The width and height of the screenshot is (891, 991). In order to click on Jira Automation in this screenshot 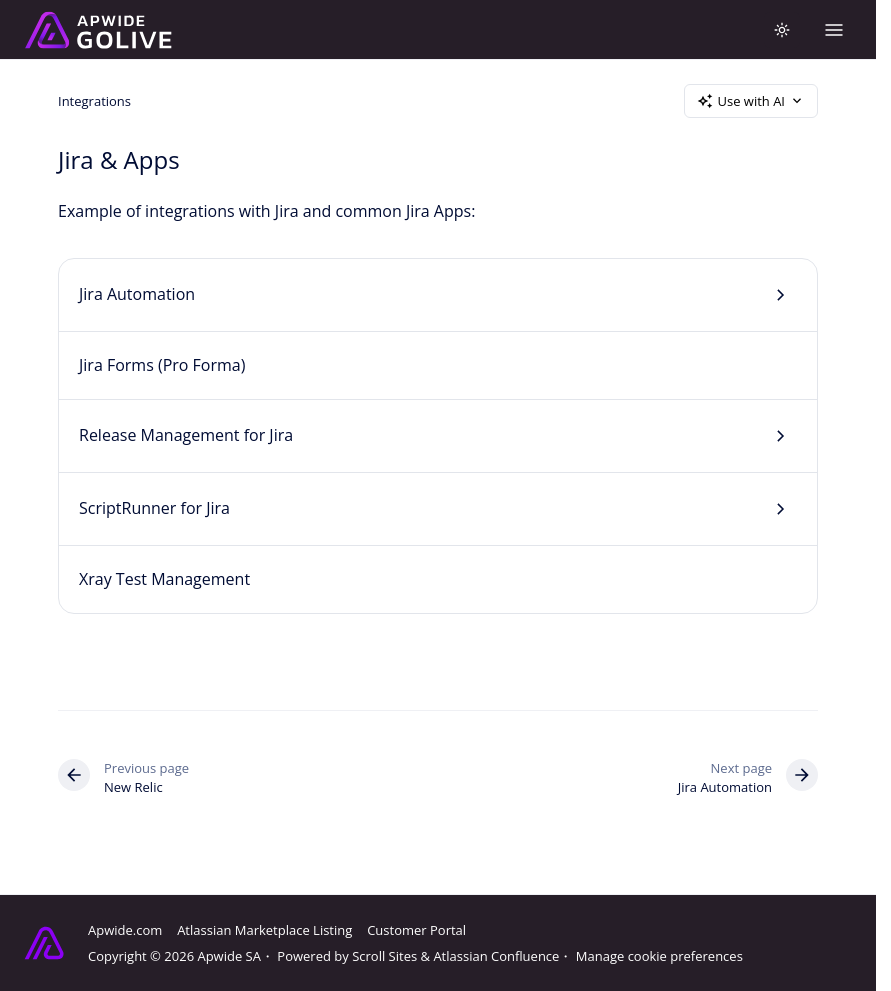, I will do `click(137, 294)`.